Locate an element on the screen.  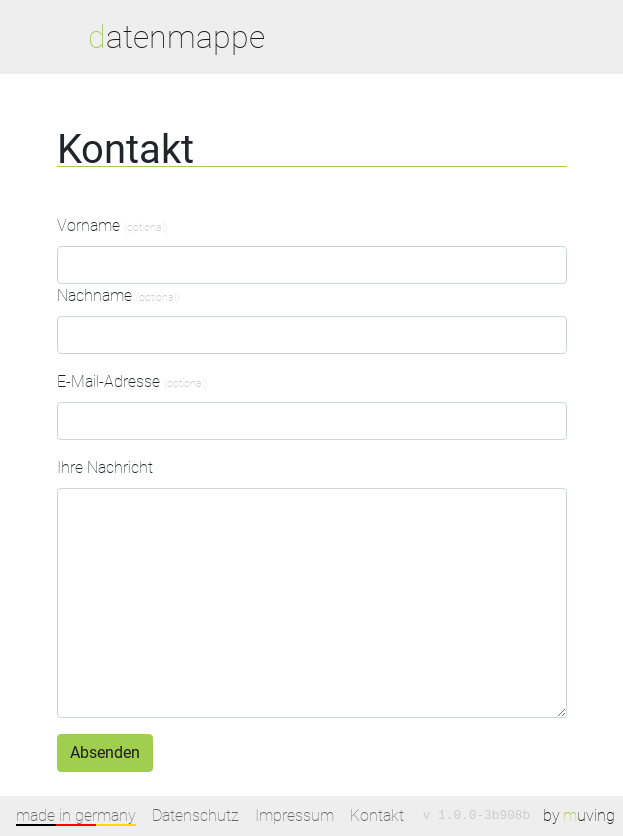
Impressum is located at coordinates (294, 815).